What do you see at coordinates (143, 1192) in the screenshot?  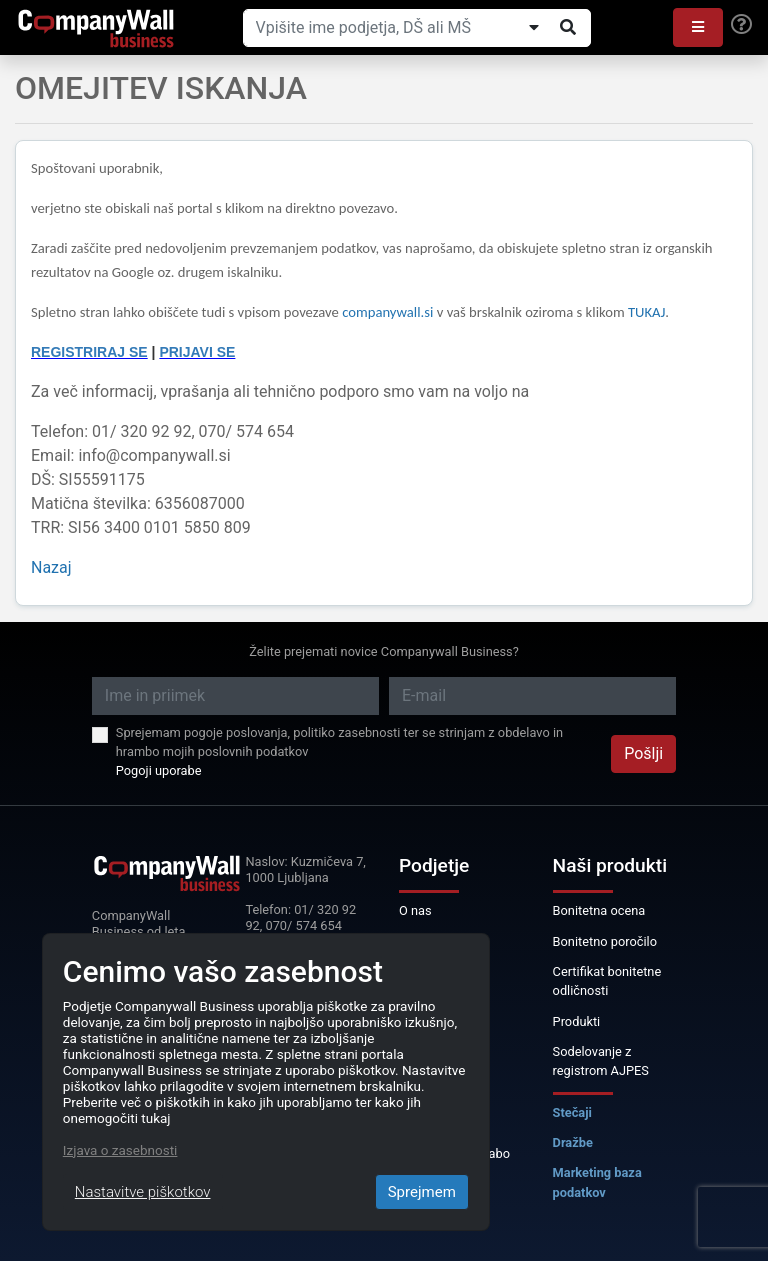 I see `Nastavitve piškotkov [Close]` at bounding box center [143, 1192].